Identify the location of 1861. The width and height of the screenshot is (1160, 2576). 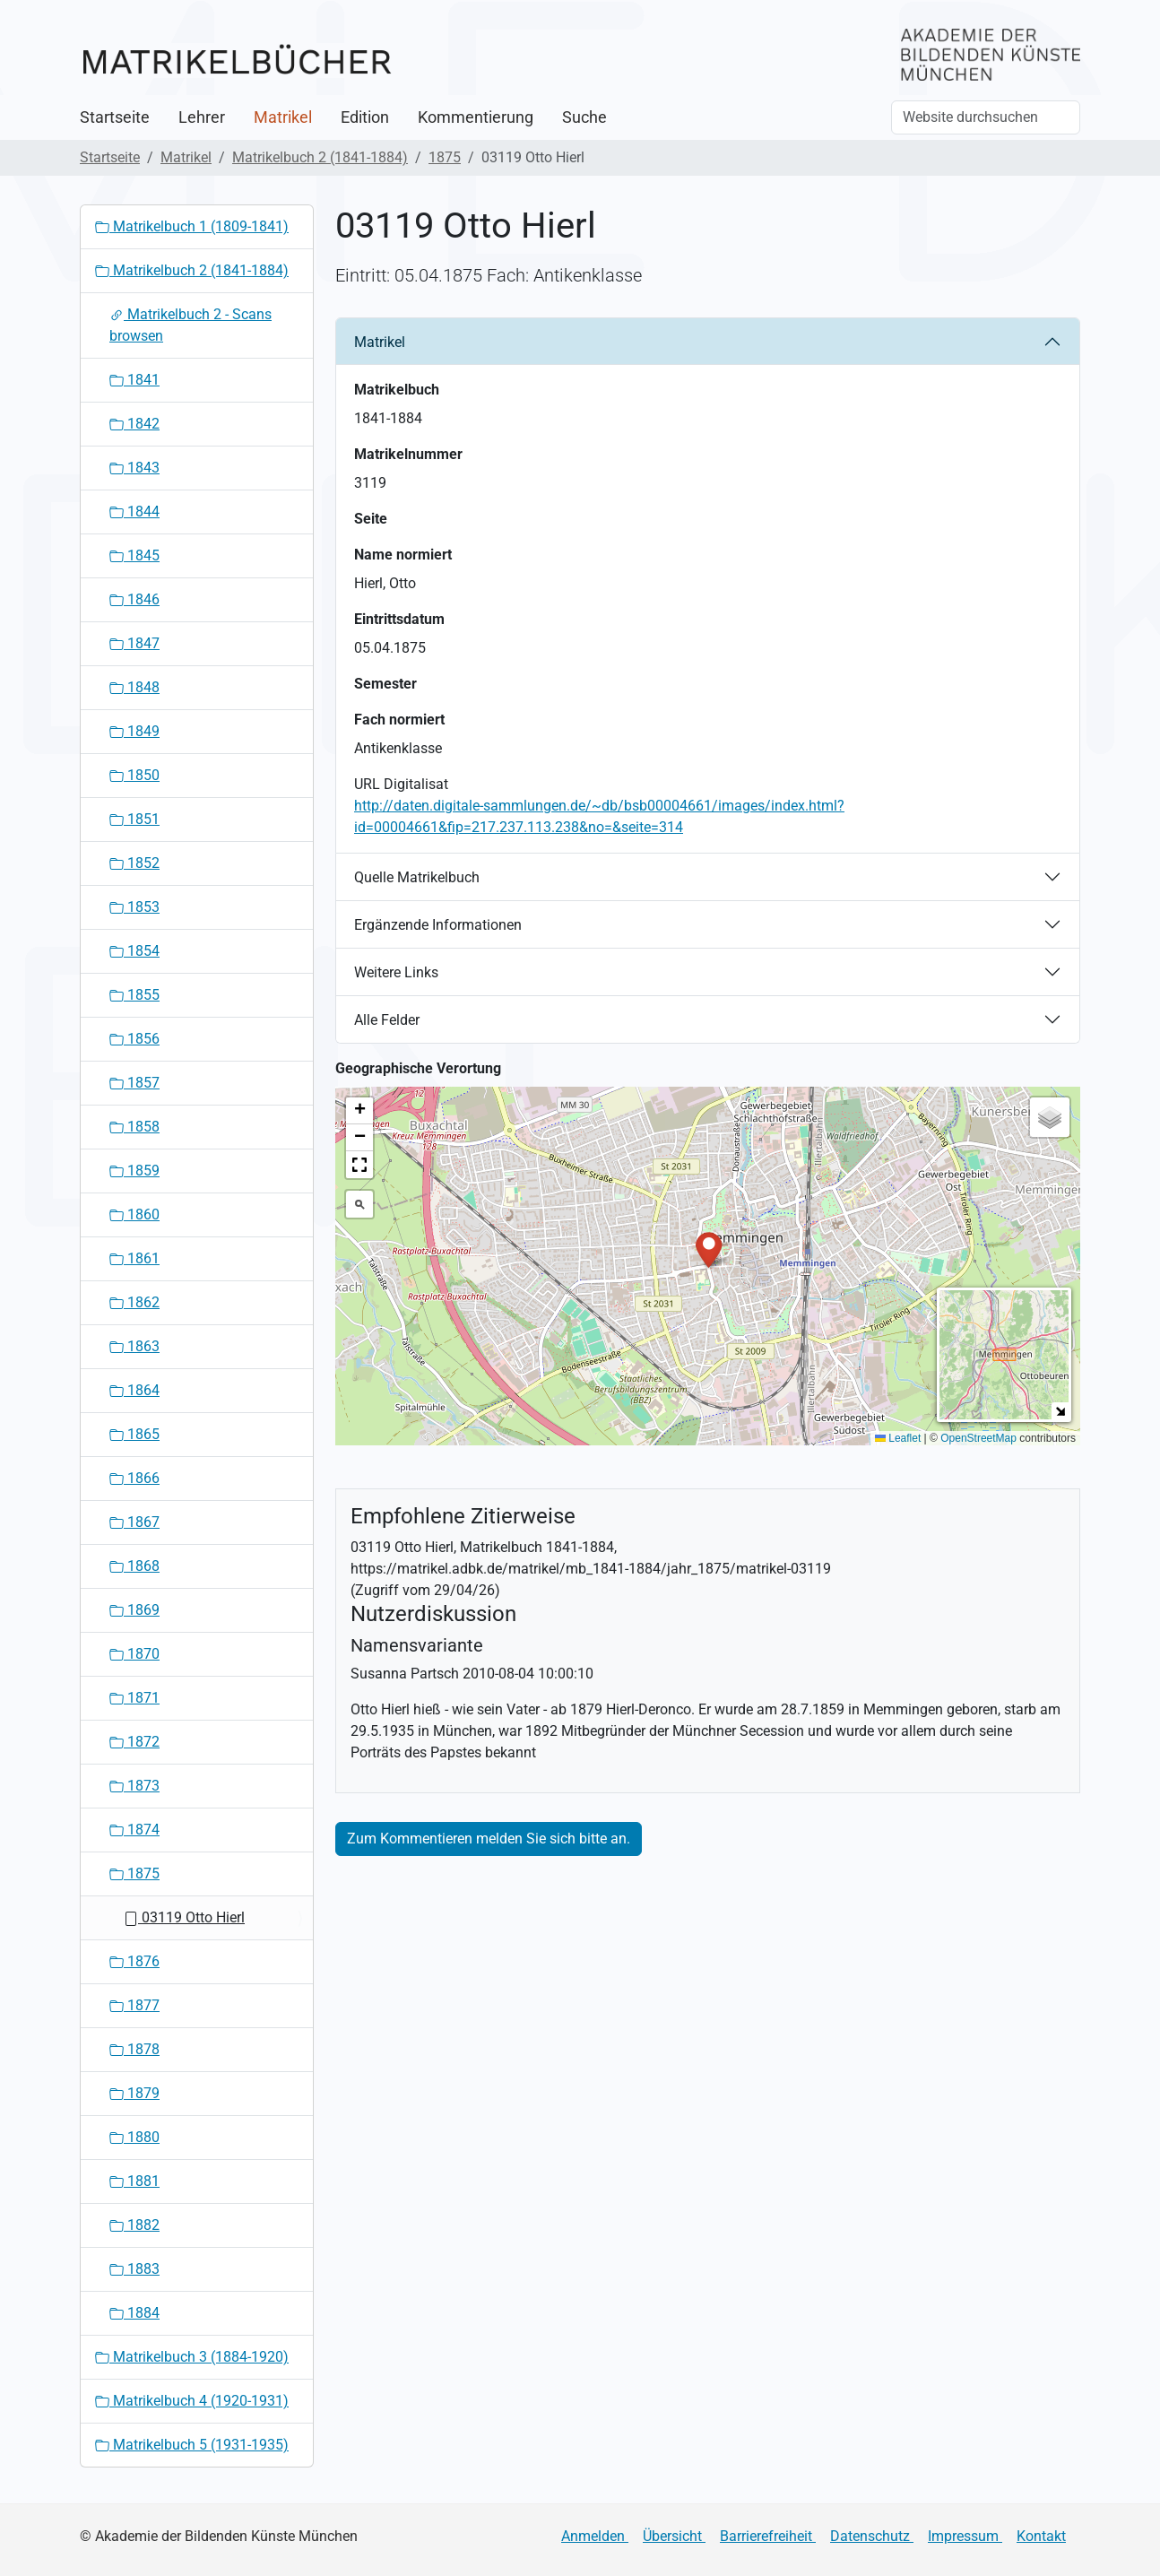
(134, 1258).